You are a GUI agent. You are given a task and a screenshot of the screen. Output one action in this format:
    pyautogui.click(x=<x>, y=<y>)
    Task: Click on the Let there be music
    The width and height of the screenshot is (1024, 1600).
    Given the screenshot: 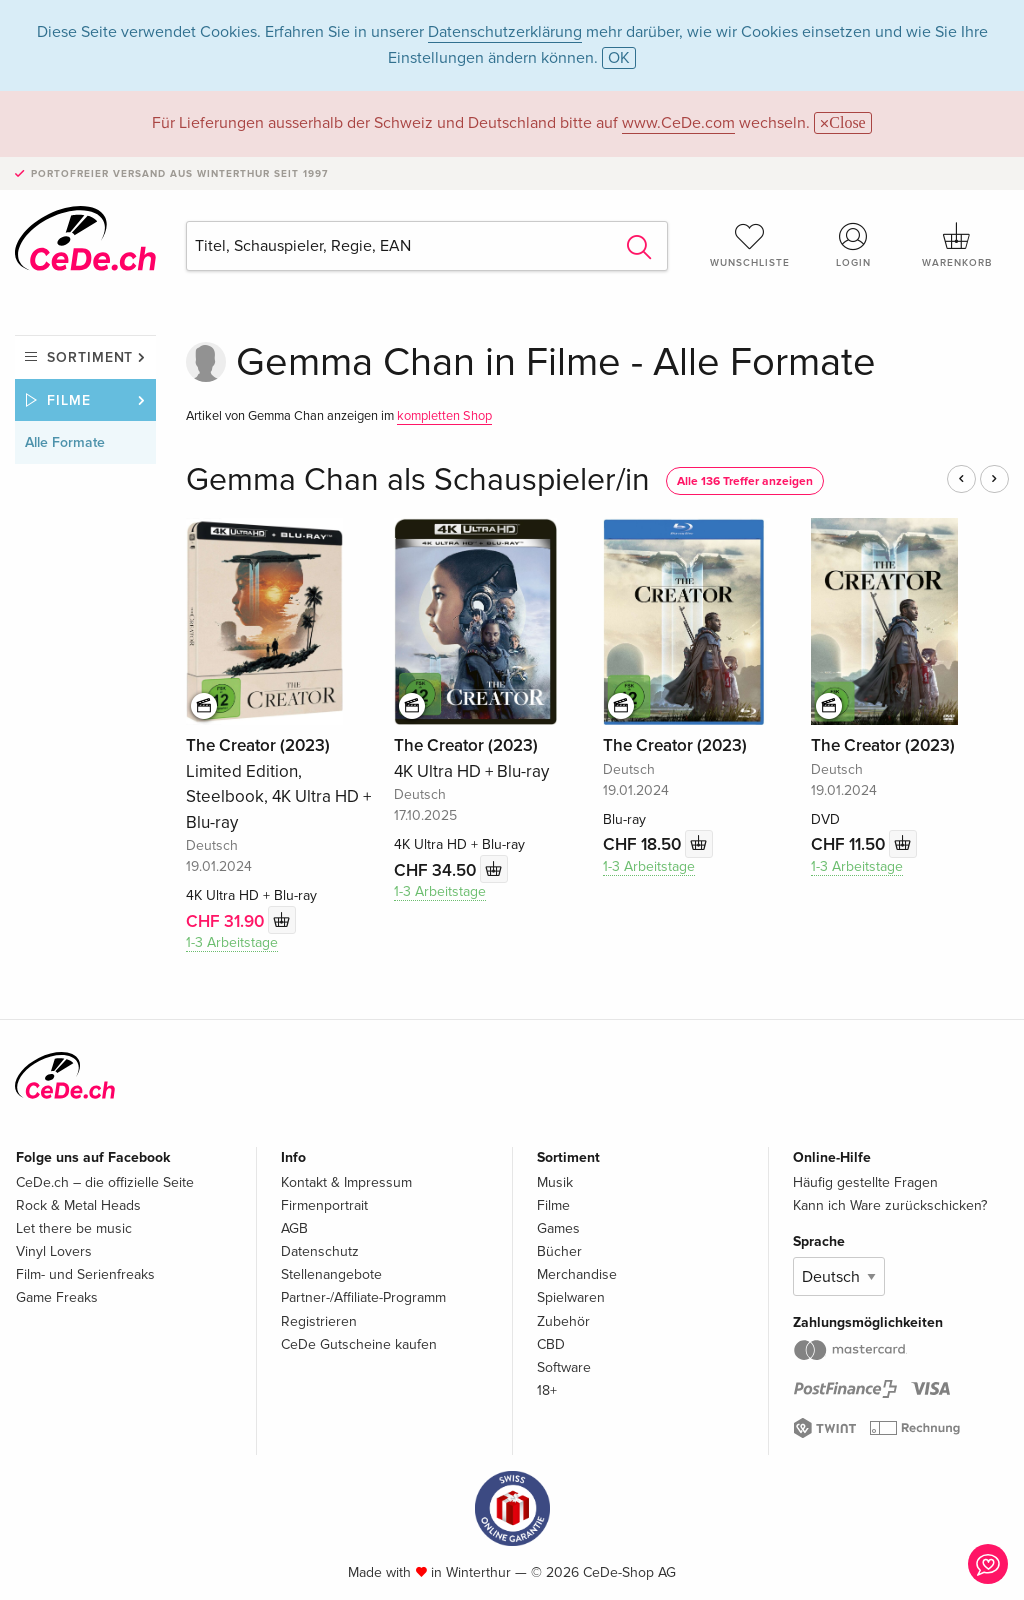 What is the action you would take?
    pyautogui.click(x=74, y=1228)
    